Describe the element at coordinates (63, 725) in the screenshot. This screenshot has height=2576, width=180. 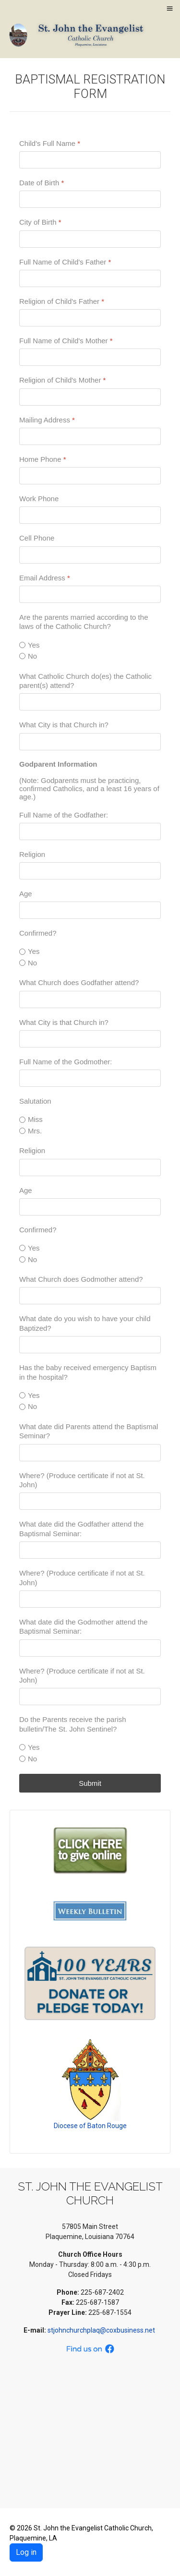
I see `What City is that Church in?` at that location.